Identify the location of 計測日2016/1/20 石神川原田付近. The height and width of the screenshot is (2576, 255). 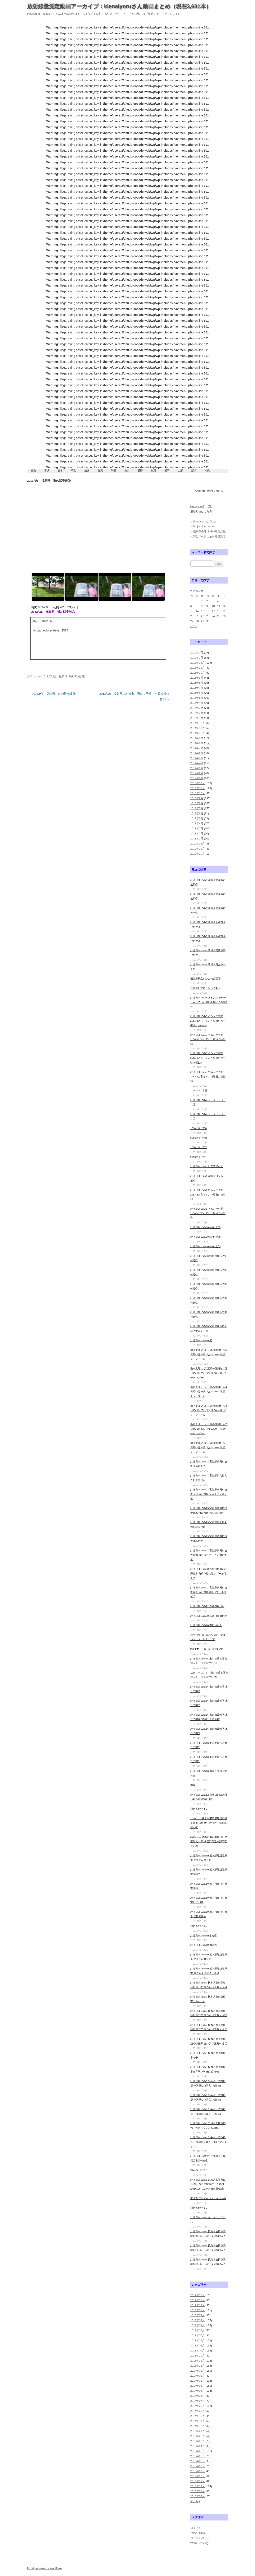
(208, 1615).